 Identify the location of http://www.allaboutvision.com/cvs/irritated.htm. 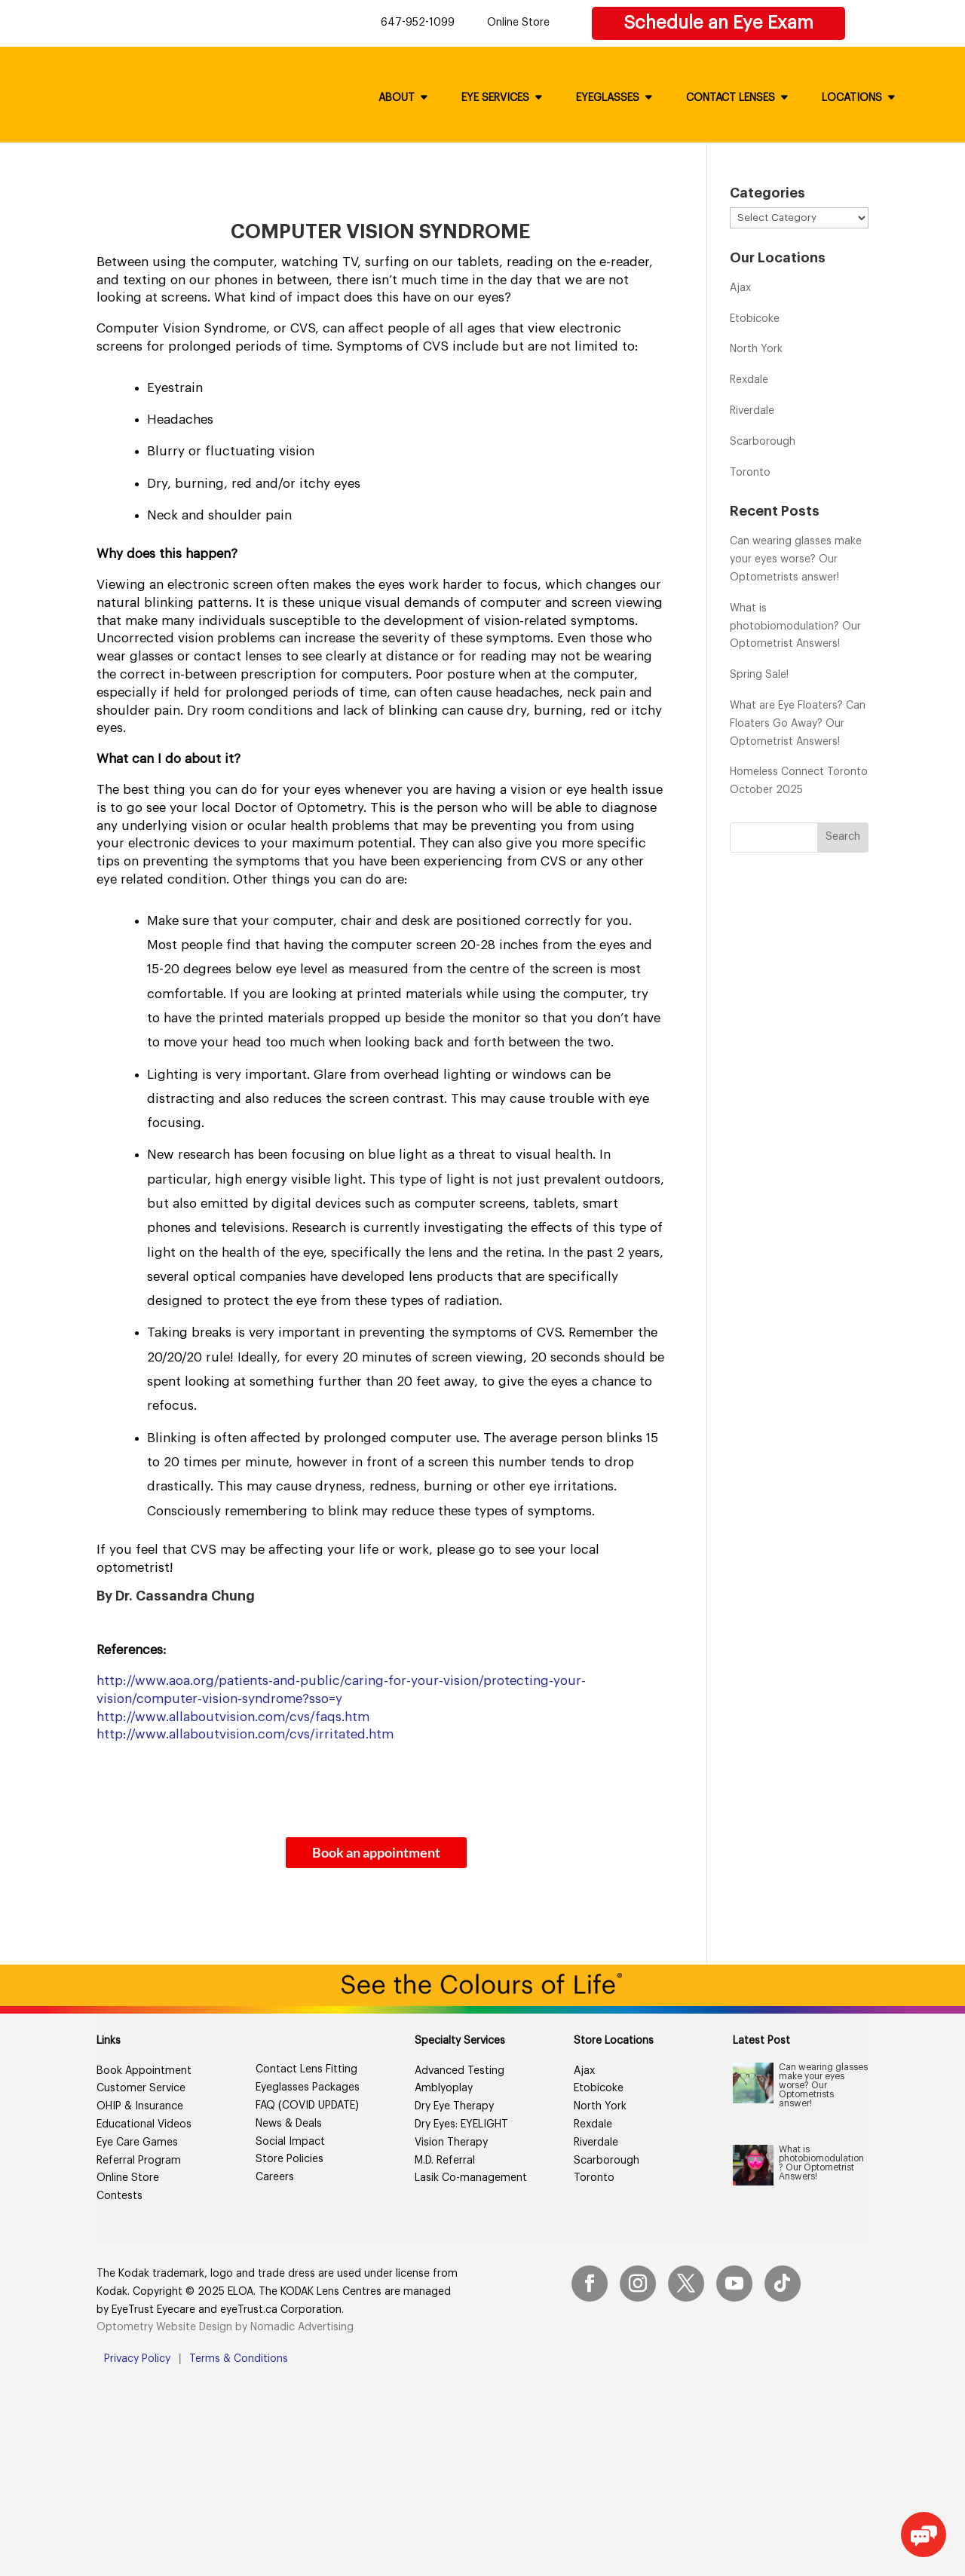
(245, 1734).